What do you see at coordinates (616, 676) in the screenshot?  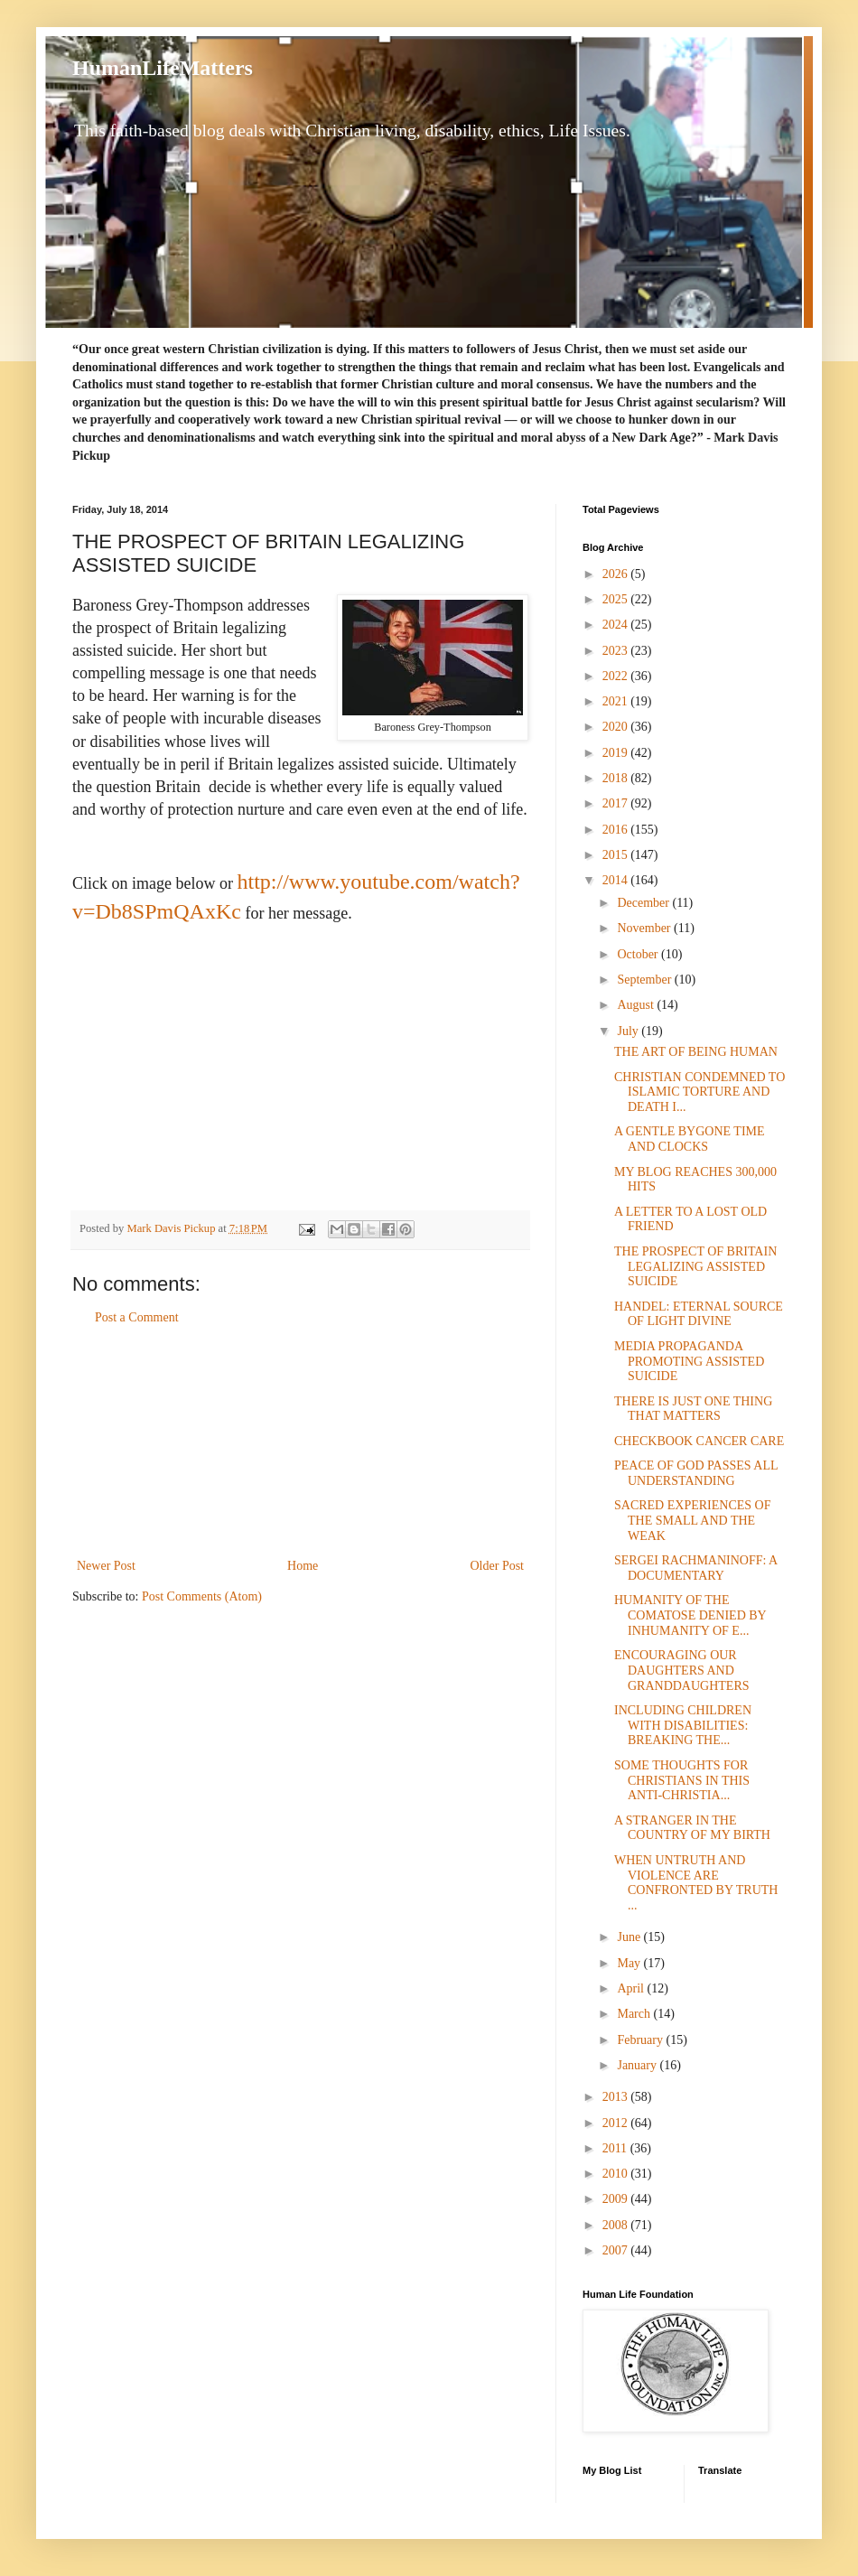 I see `2022` at bounding box center [616, 676].